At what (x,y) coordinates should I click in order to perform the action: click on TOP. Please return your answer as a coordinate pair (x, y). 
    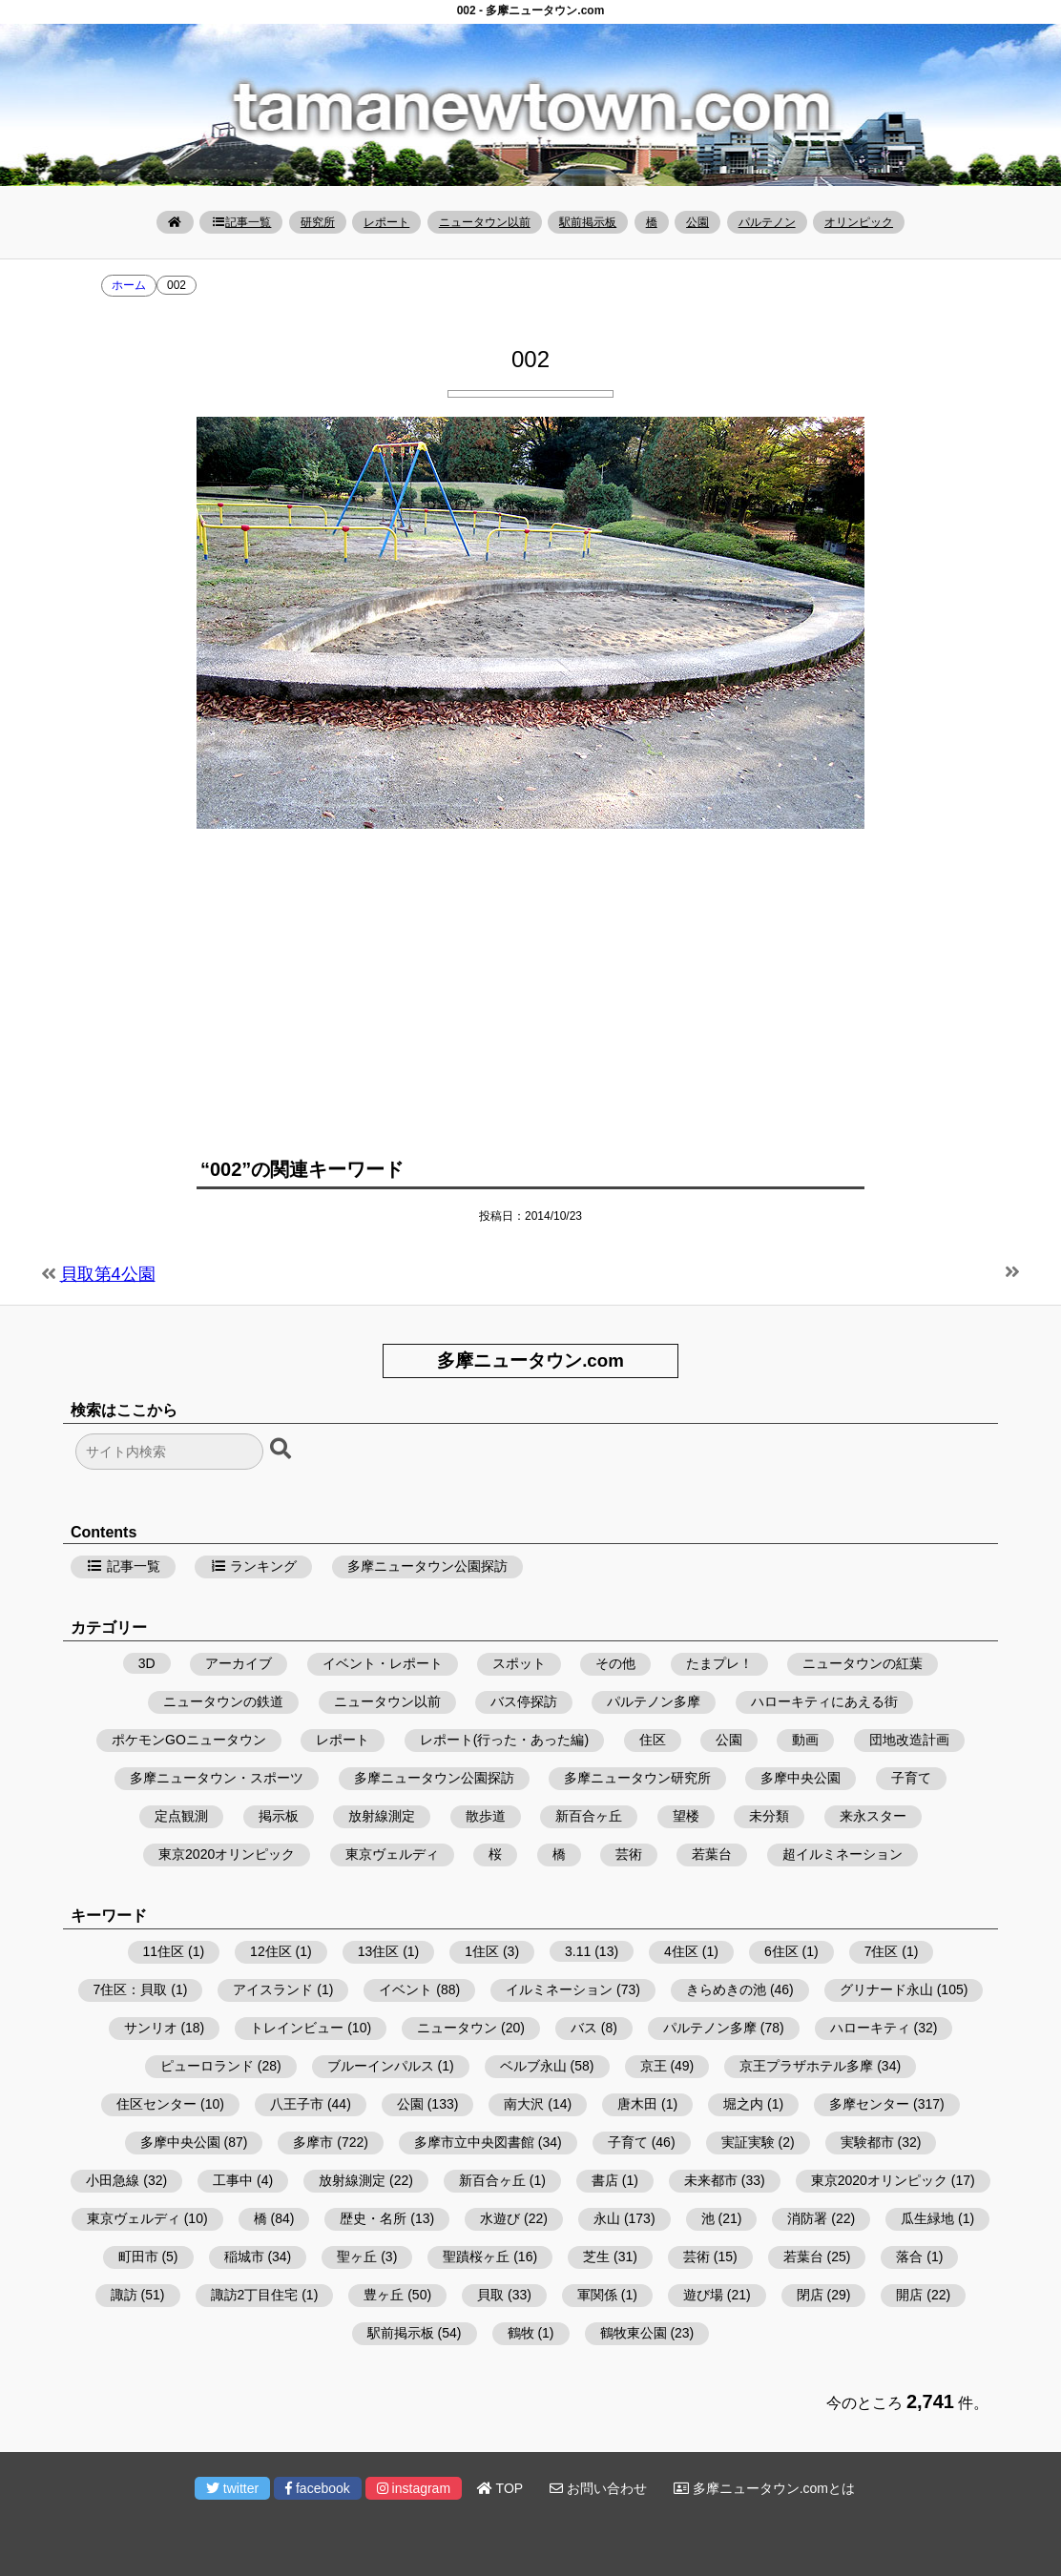
    Looking at the image, I should click on (500, 2488).